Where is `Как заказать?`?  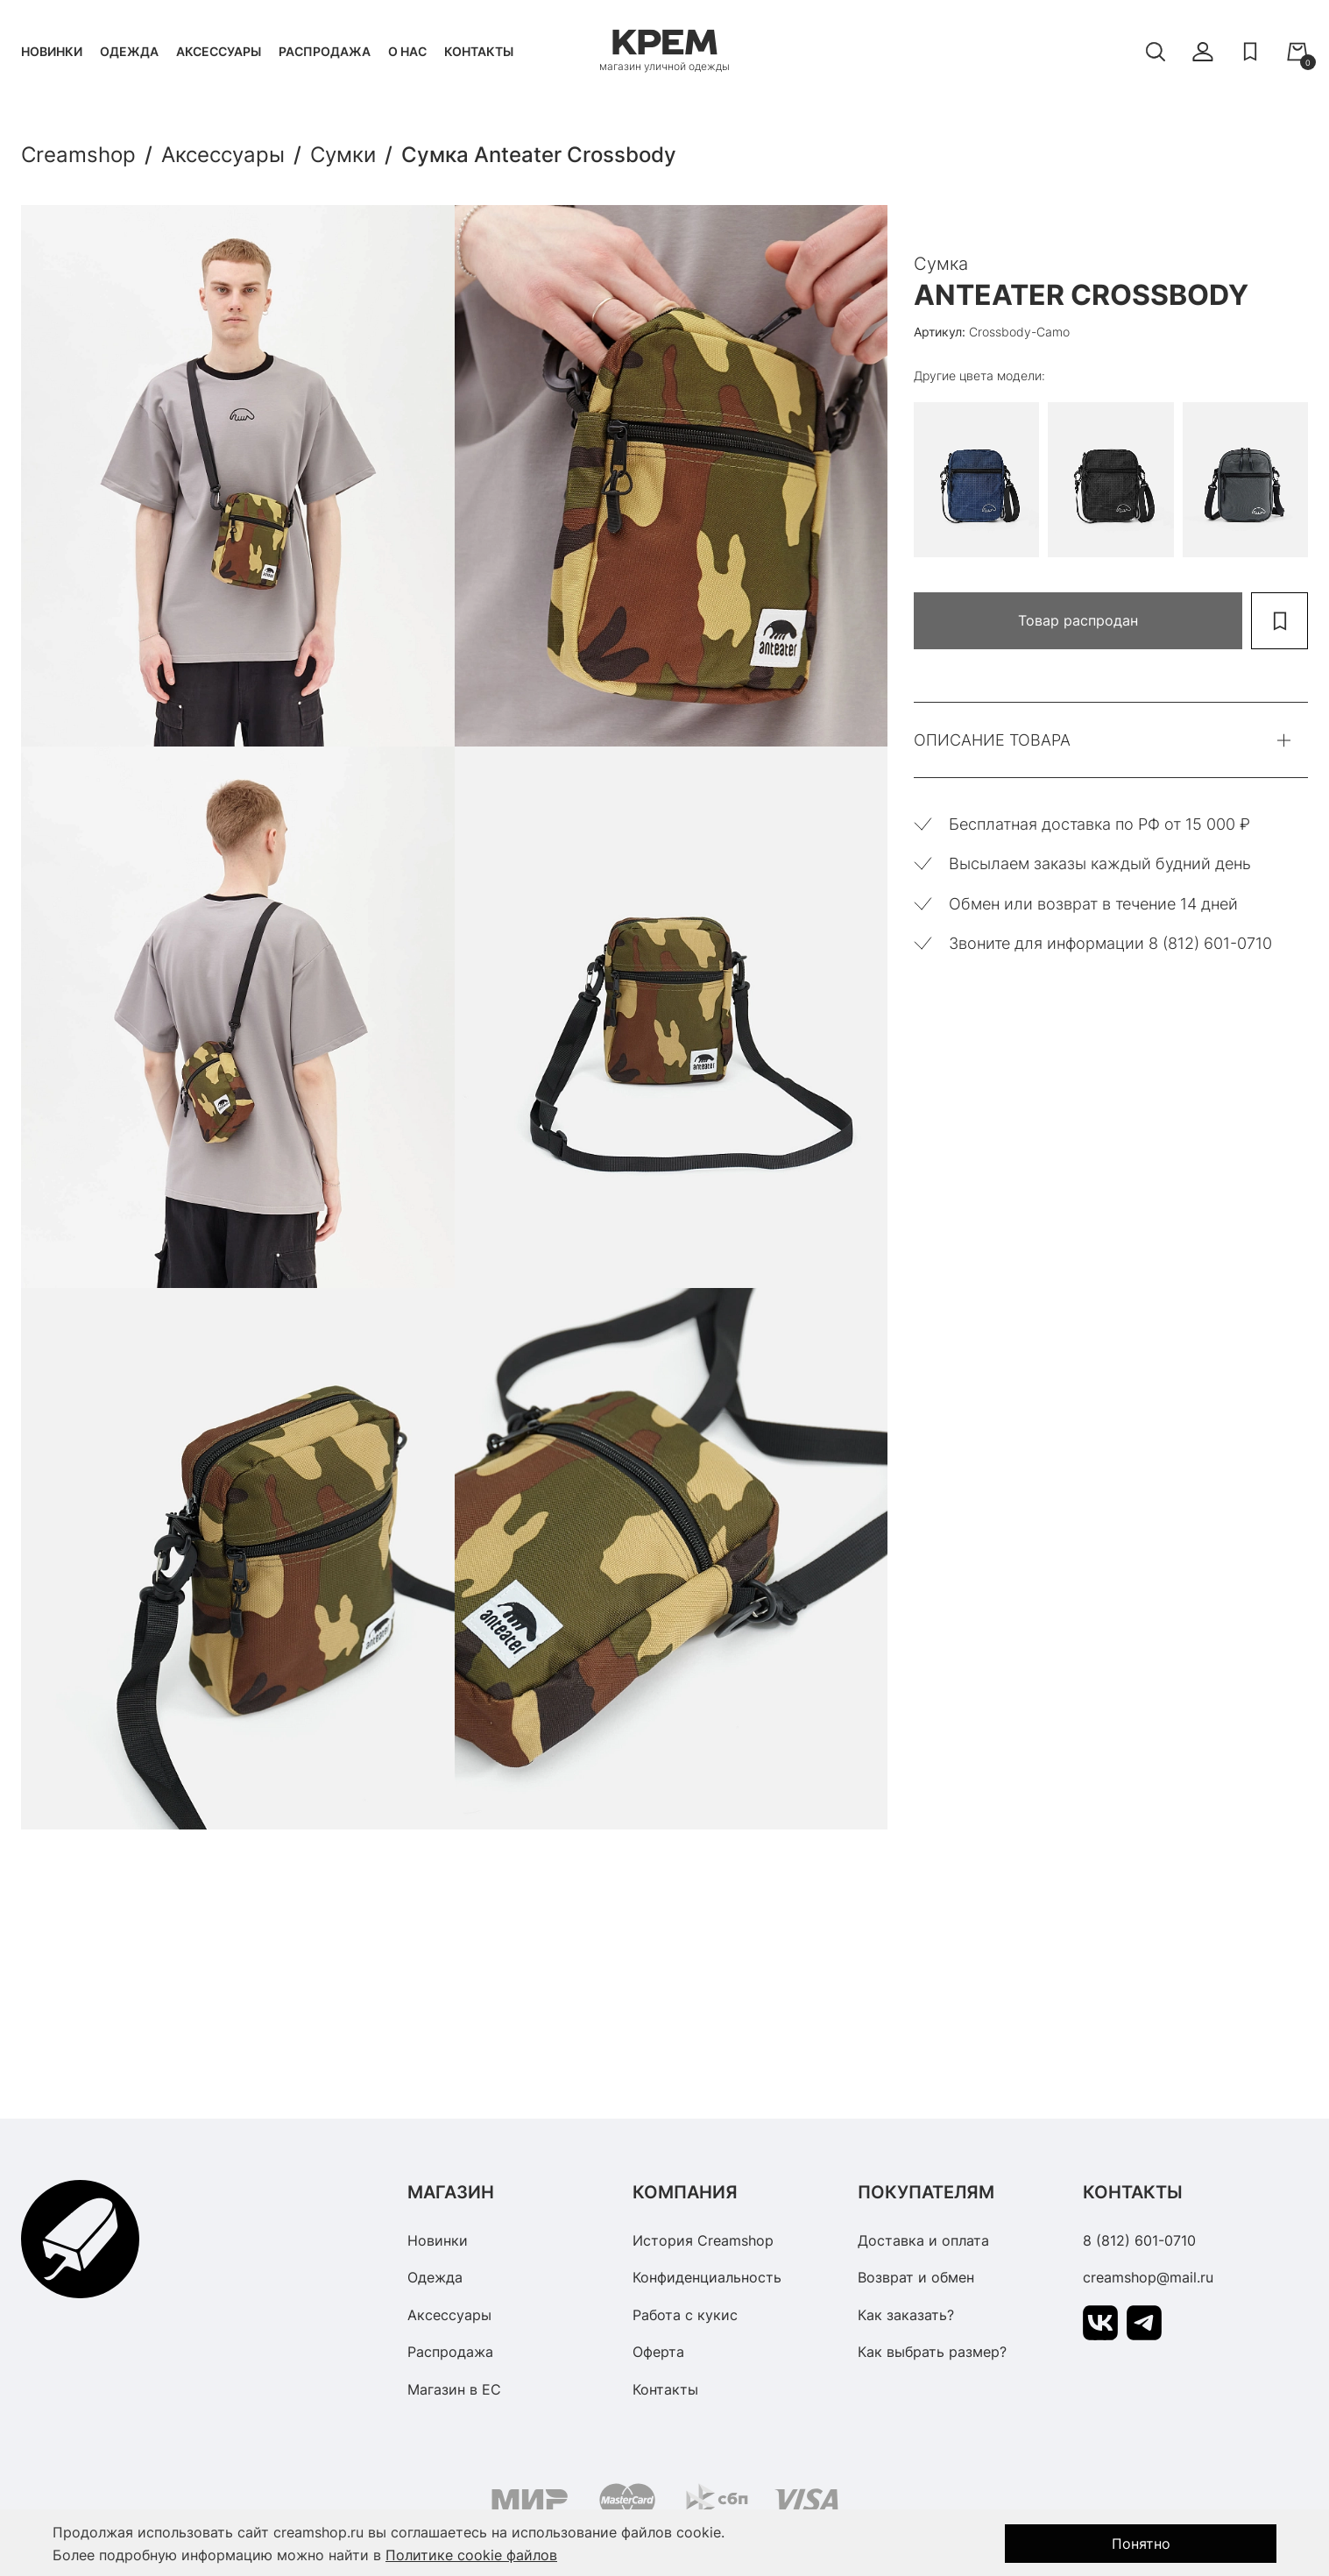 Как заказать? is located at coordinates (906, 2315).